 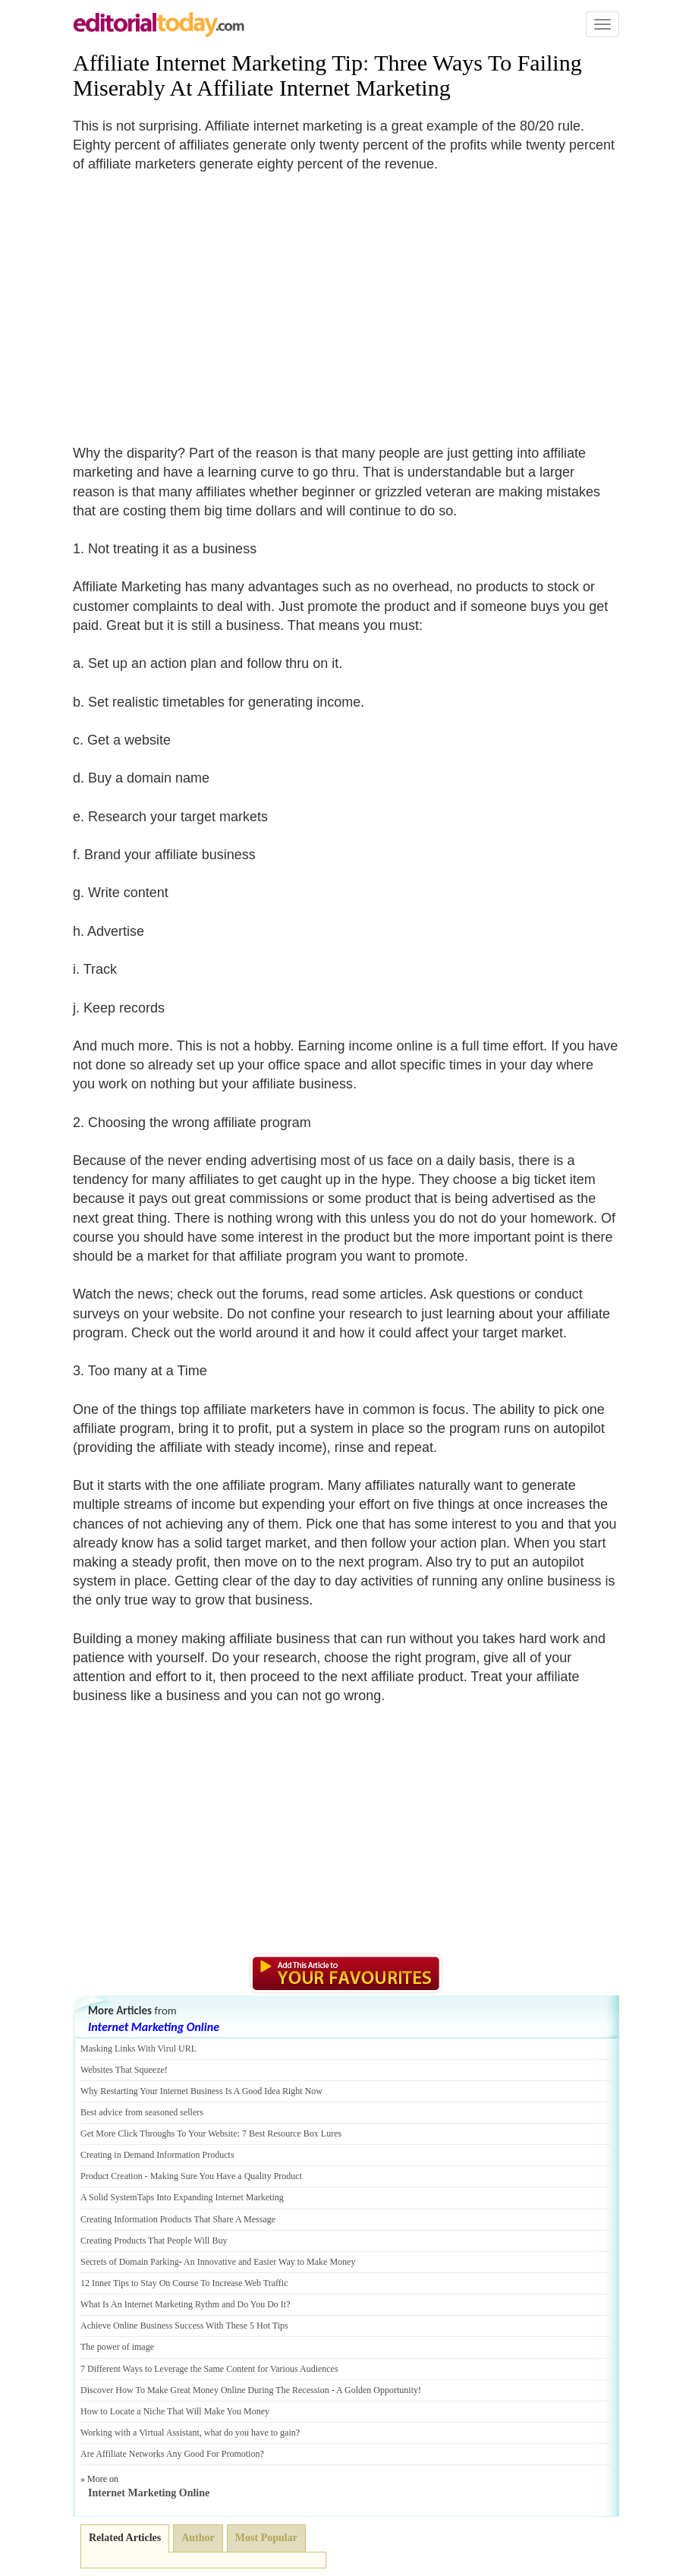 I want to click on Best advice from seasoned sellers, so click(x=141, y=2112).